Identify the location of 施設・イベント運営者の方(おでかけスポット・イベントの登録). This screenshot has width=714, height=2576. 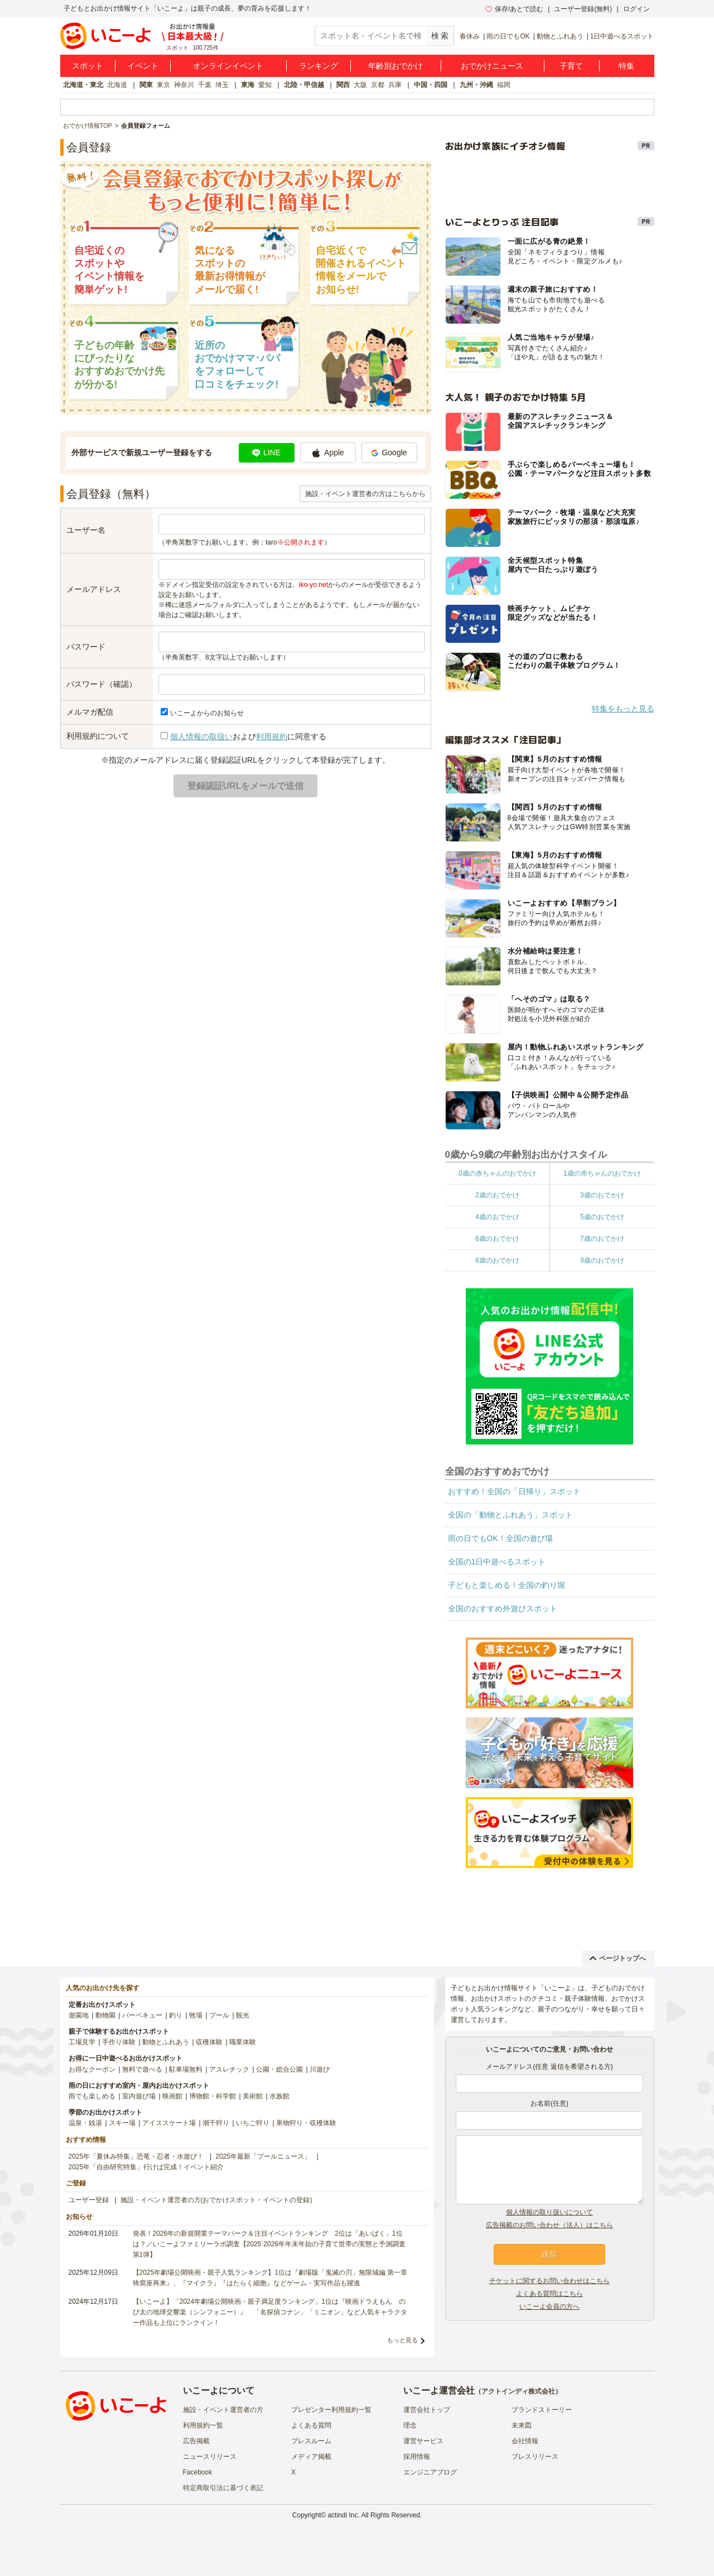
(216, 2200).